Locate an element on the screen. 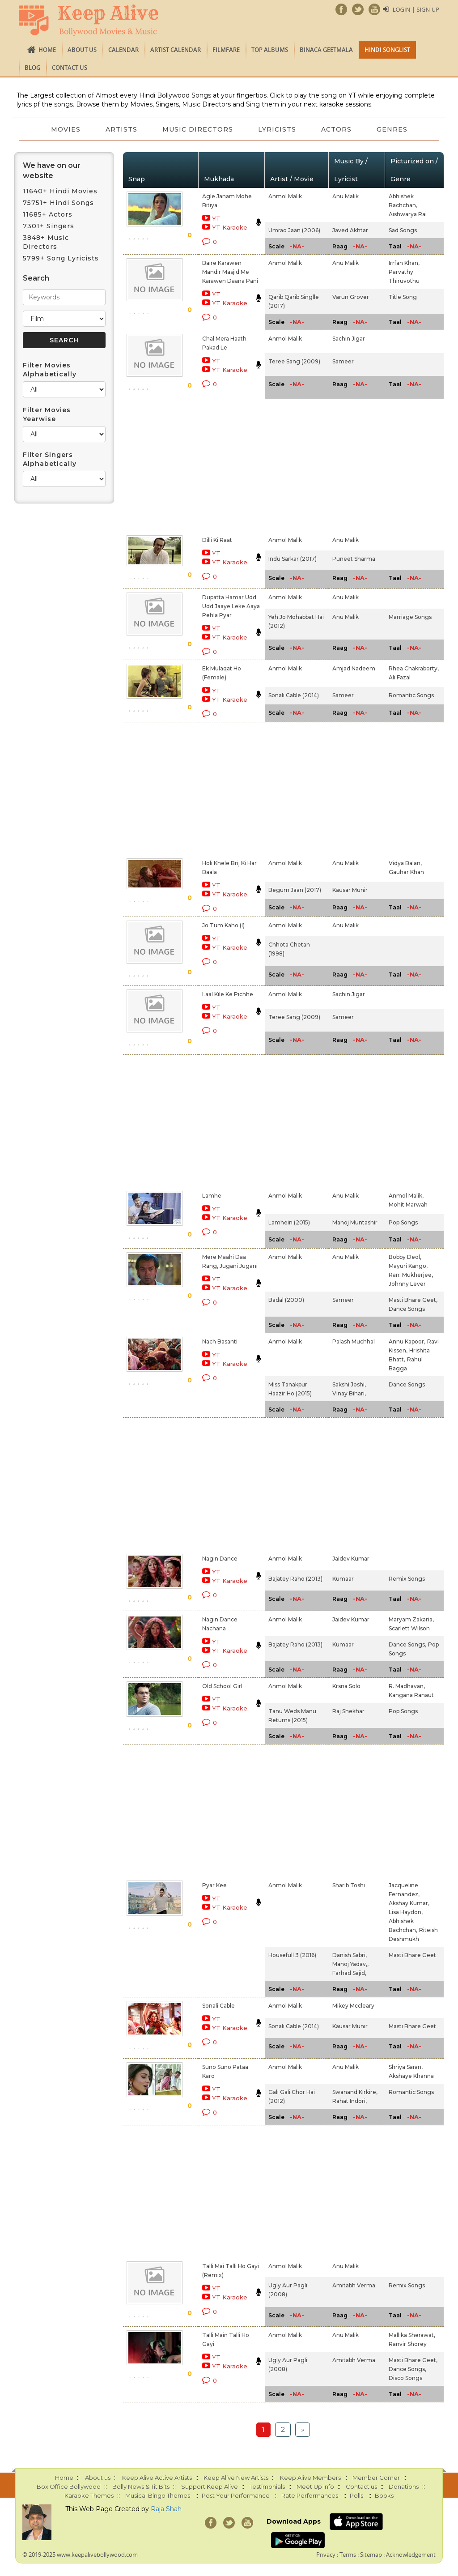  7301+ Singers is located at coordinates (48, 226).